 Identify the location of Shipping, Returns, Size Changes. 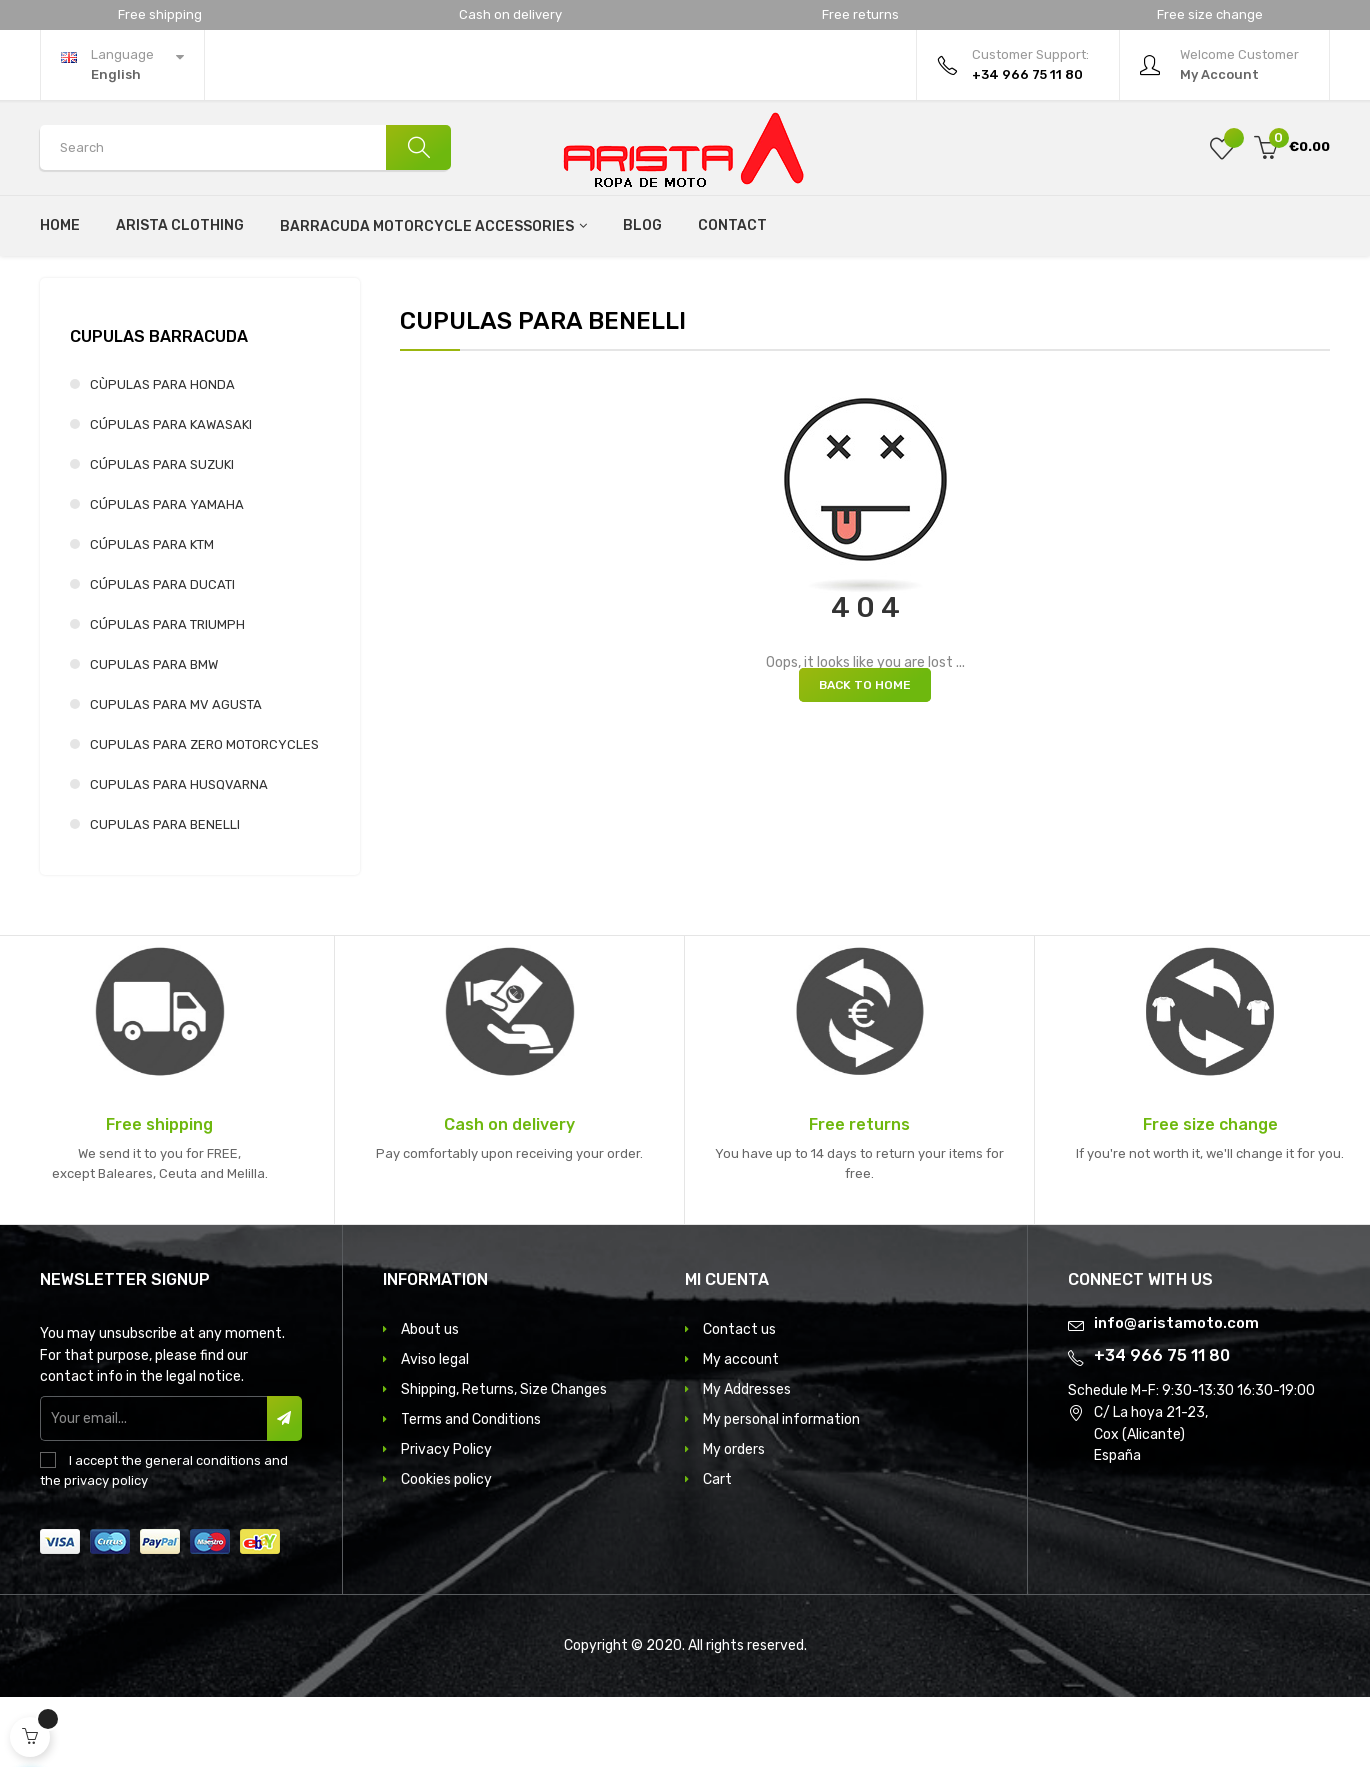
(504, 1459).